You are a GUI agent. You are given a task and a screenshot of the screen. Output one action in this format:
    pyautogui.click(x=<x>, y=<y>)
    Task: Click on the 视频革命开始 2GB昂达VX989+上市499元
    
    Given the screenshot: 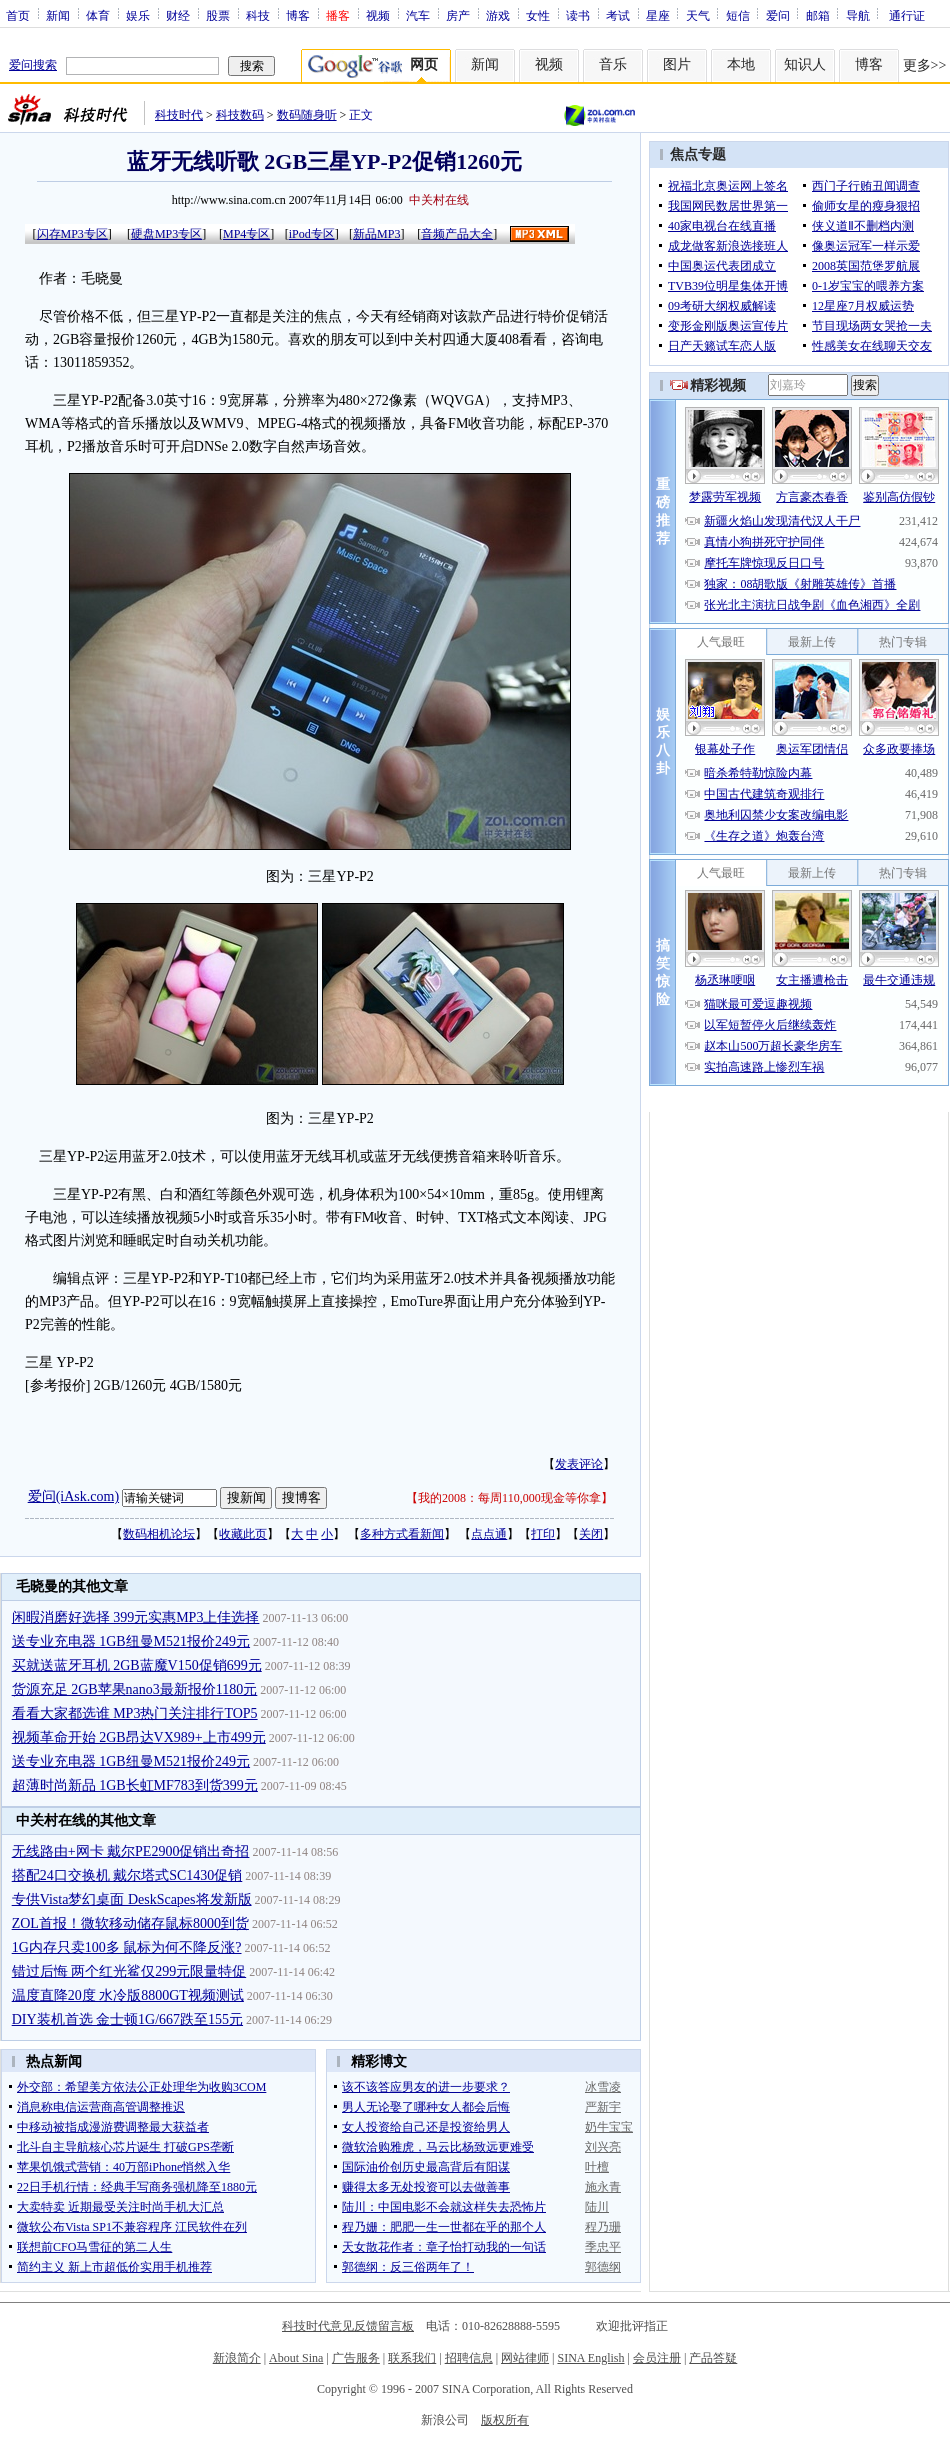 What is the action you would take?
    pyautogui.click(x=139, y=1737)
    